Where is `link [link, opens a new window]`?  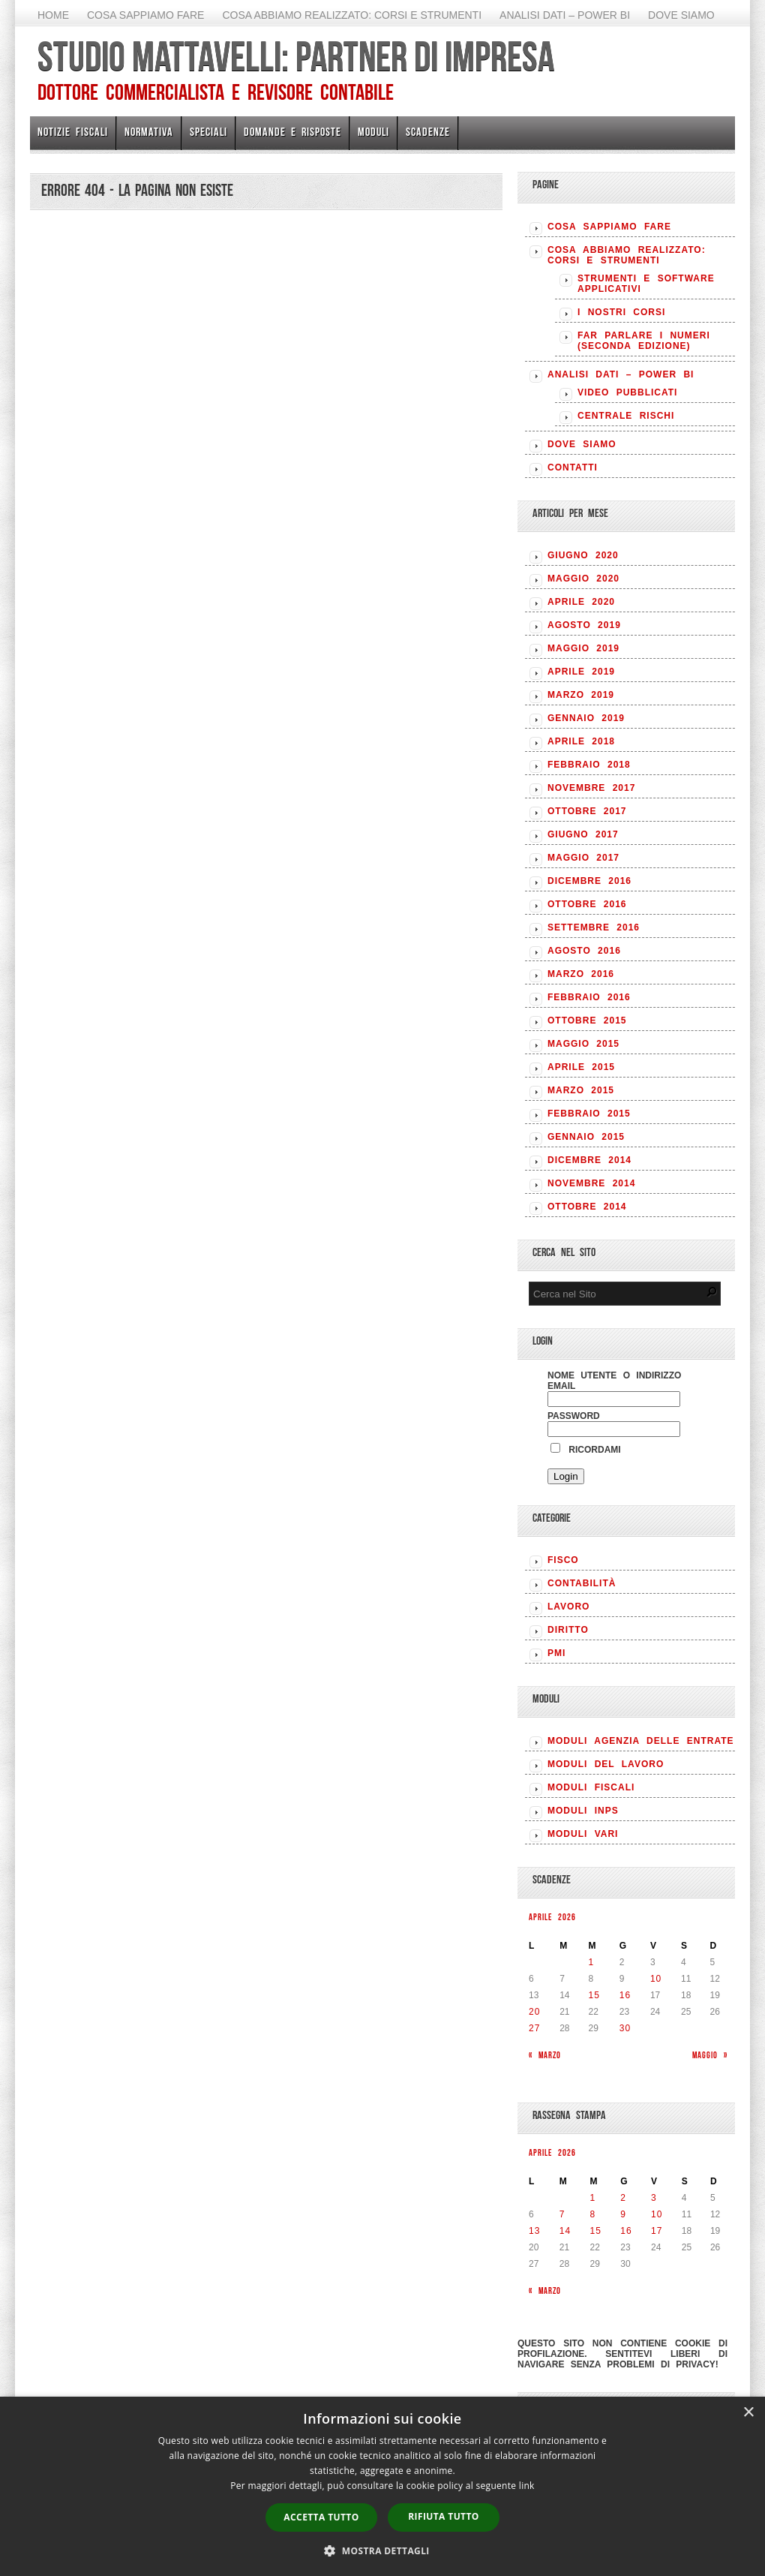 link [link, opens a new window] is located at coordinates (527, 2485).